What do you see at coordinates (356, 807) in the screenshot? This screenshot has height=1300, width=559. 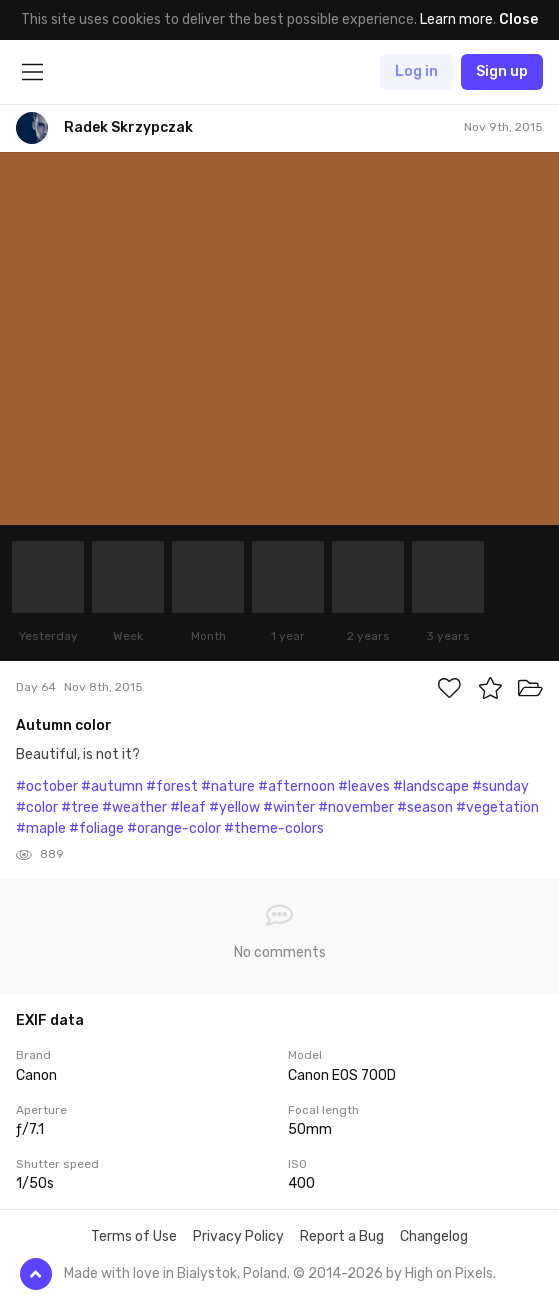 I see `#november` at bounding box center [356, 807].